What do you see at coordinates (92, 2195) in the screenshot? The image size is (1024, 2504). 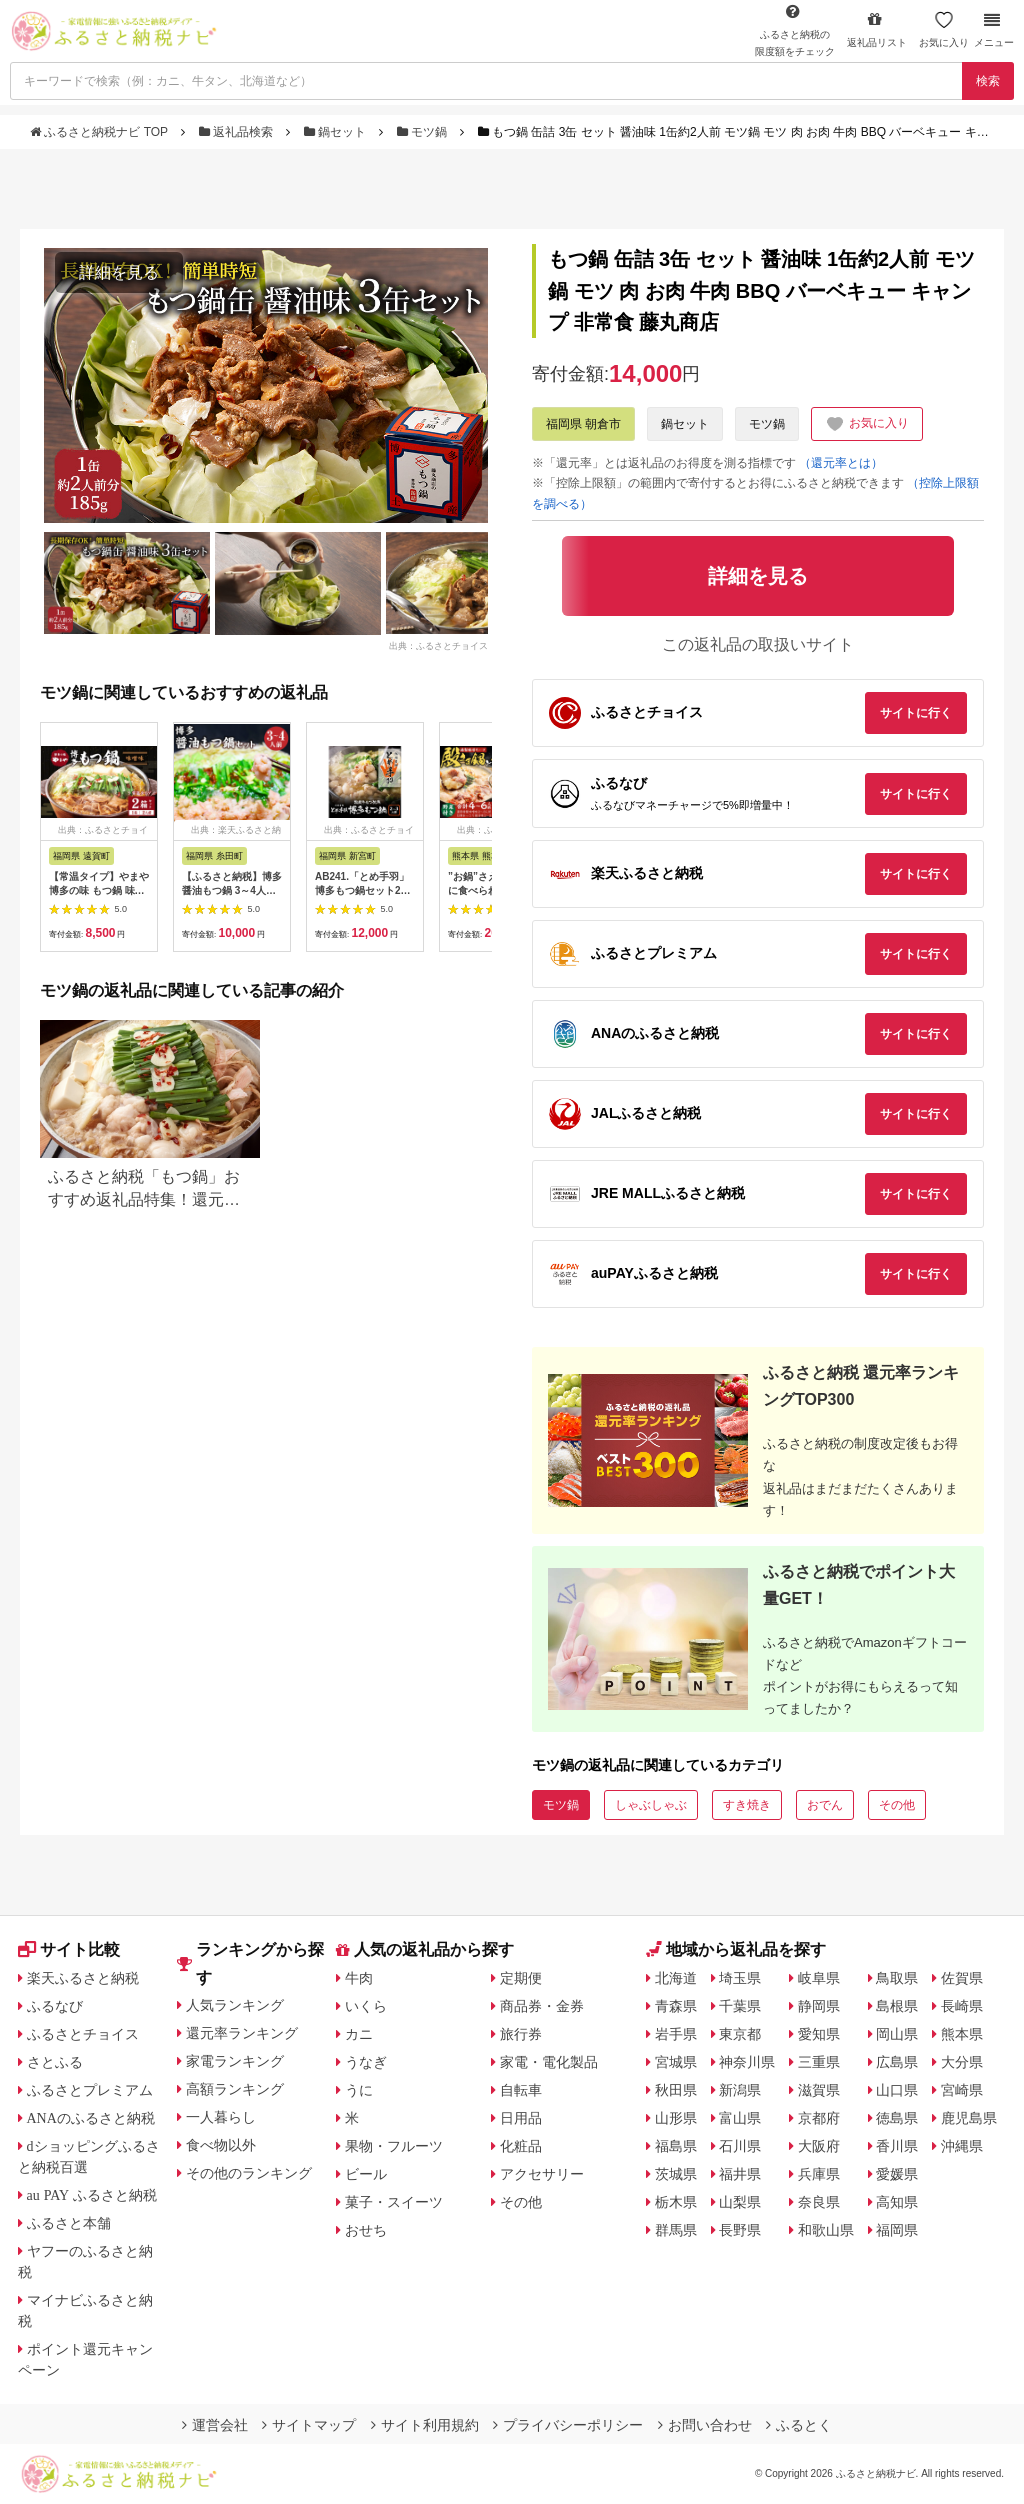 I see `au PAY ふるさと納税` at bounding box center [92, 2195].